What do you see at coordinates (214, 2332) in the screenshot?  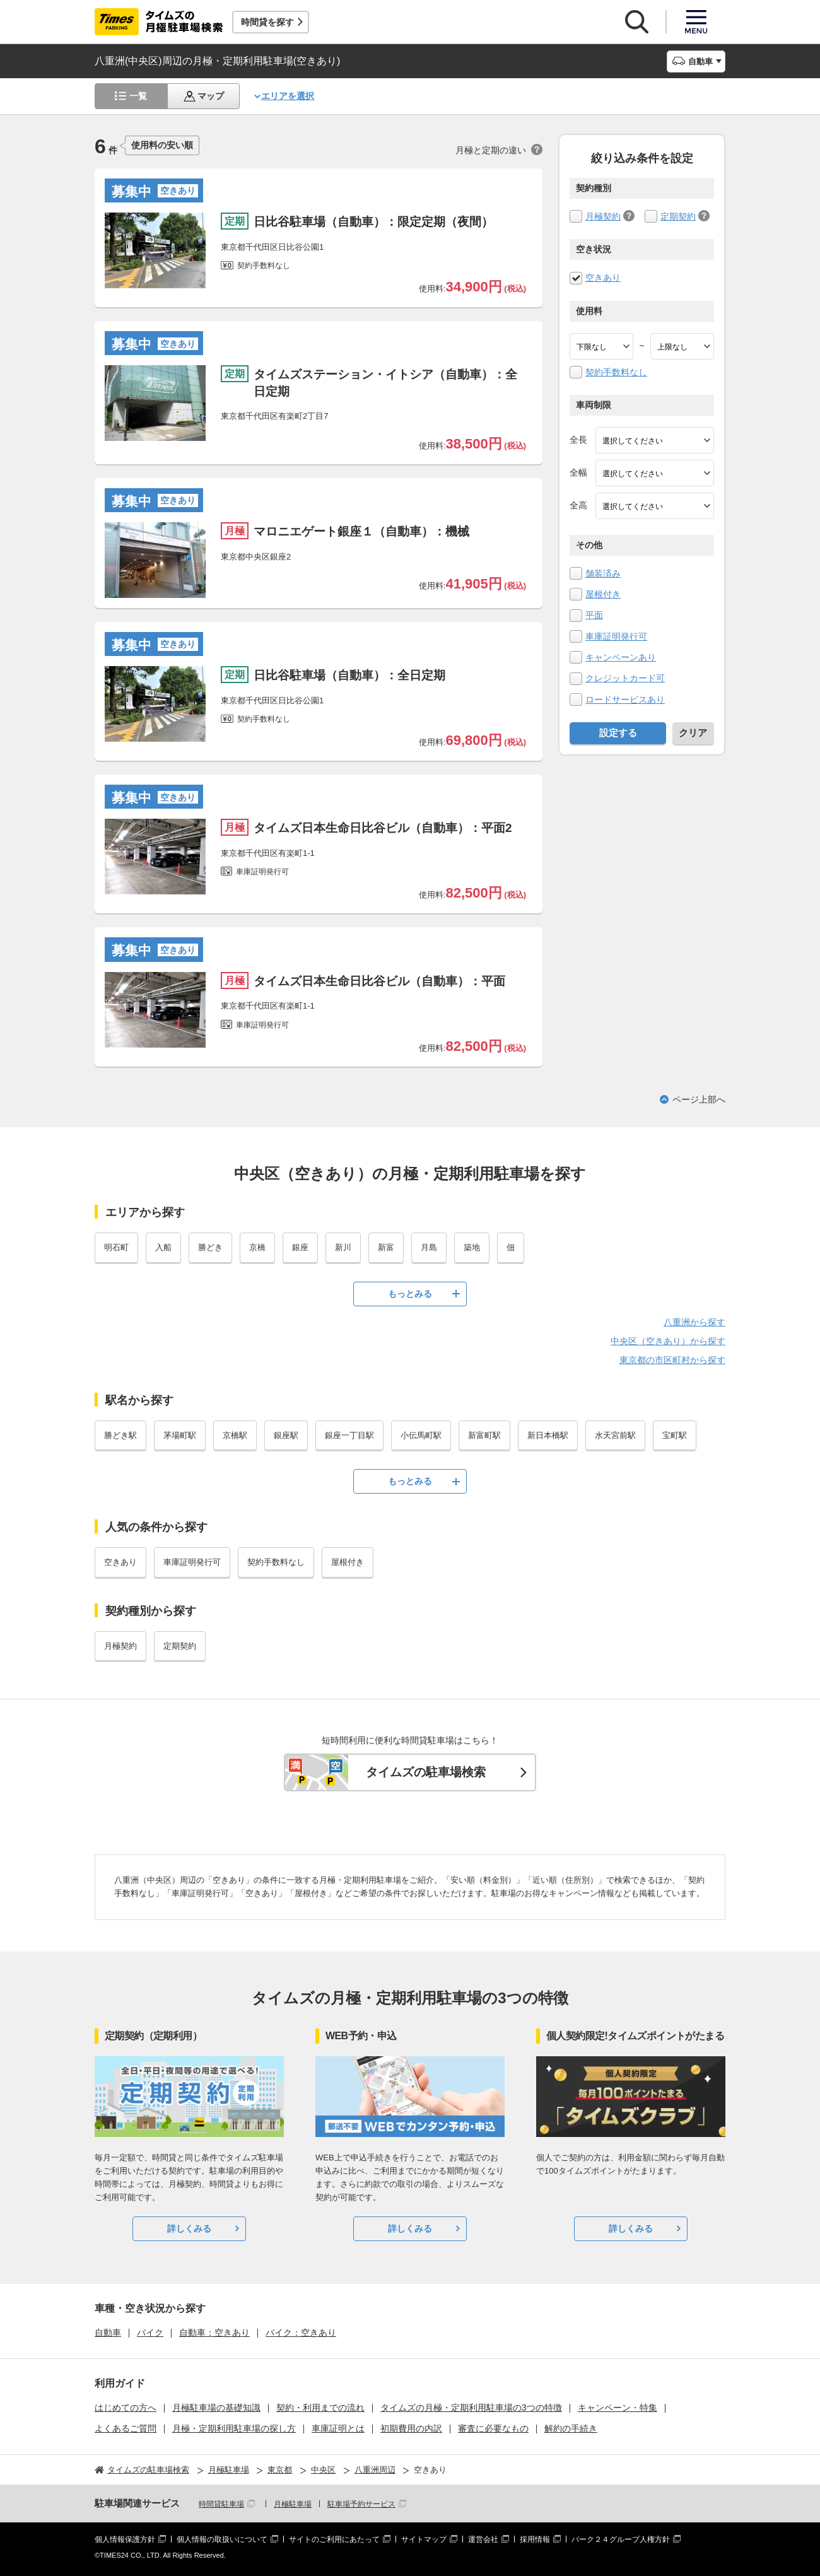 I see `自動車：空きあり` at bounding box center [214, 2332].